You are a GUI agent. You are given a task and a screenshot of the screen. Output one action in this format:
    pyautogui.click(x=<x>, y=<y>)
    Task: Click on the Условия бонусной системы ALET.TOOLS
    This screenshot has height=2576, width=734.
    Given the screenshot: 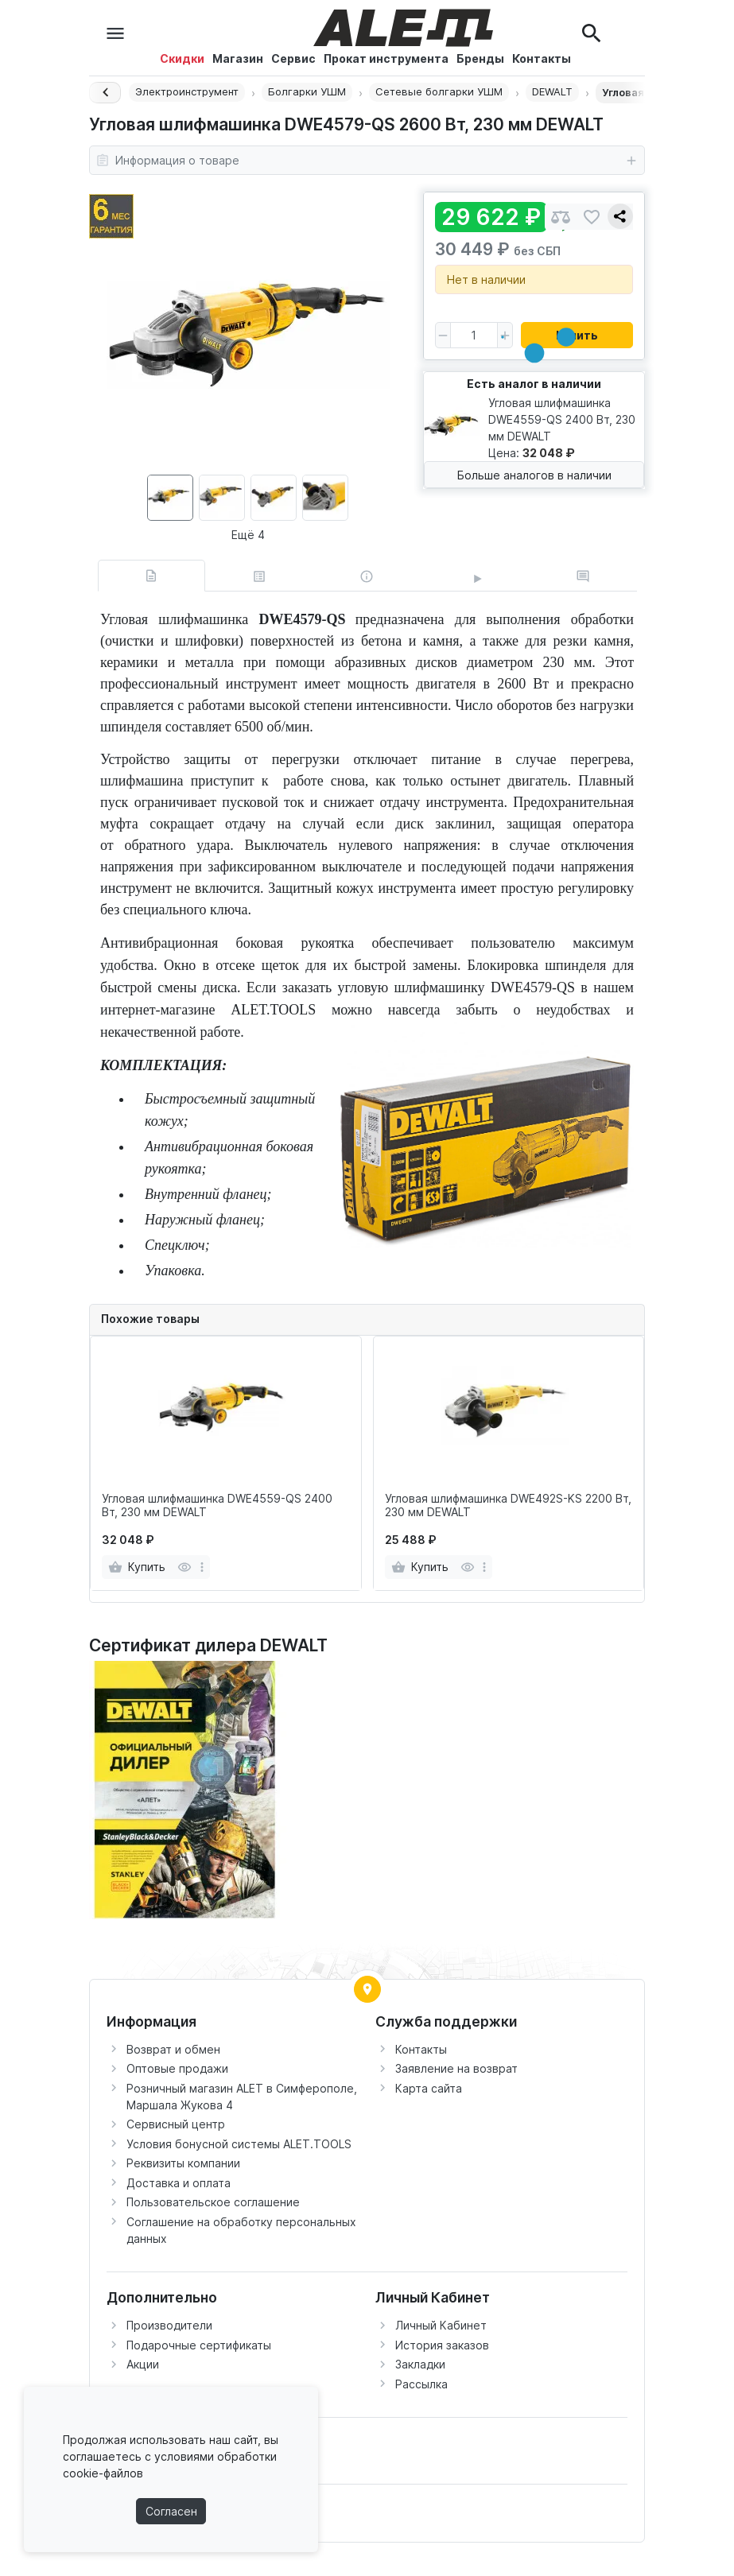 What is the action you would take?
    pyautogui.click(x=238, y=2144)
    